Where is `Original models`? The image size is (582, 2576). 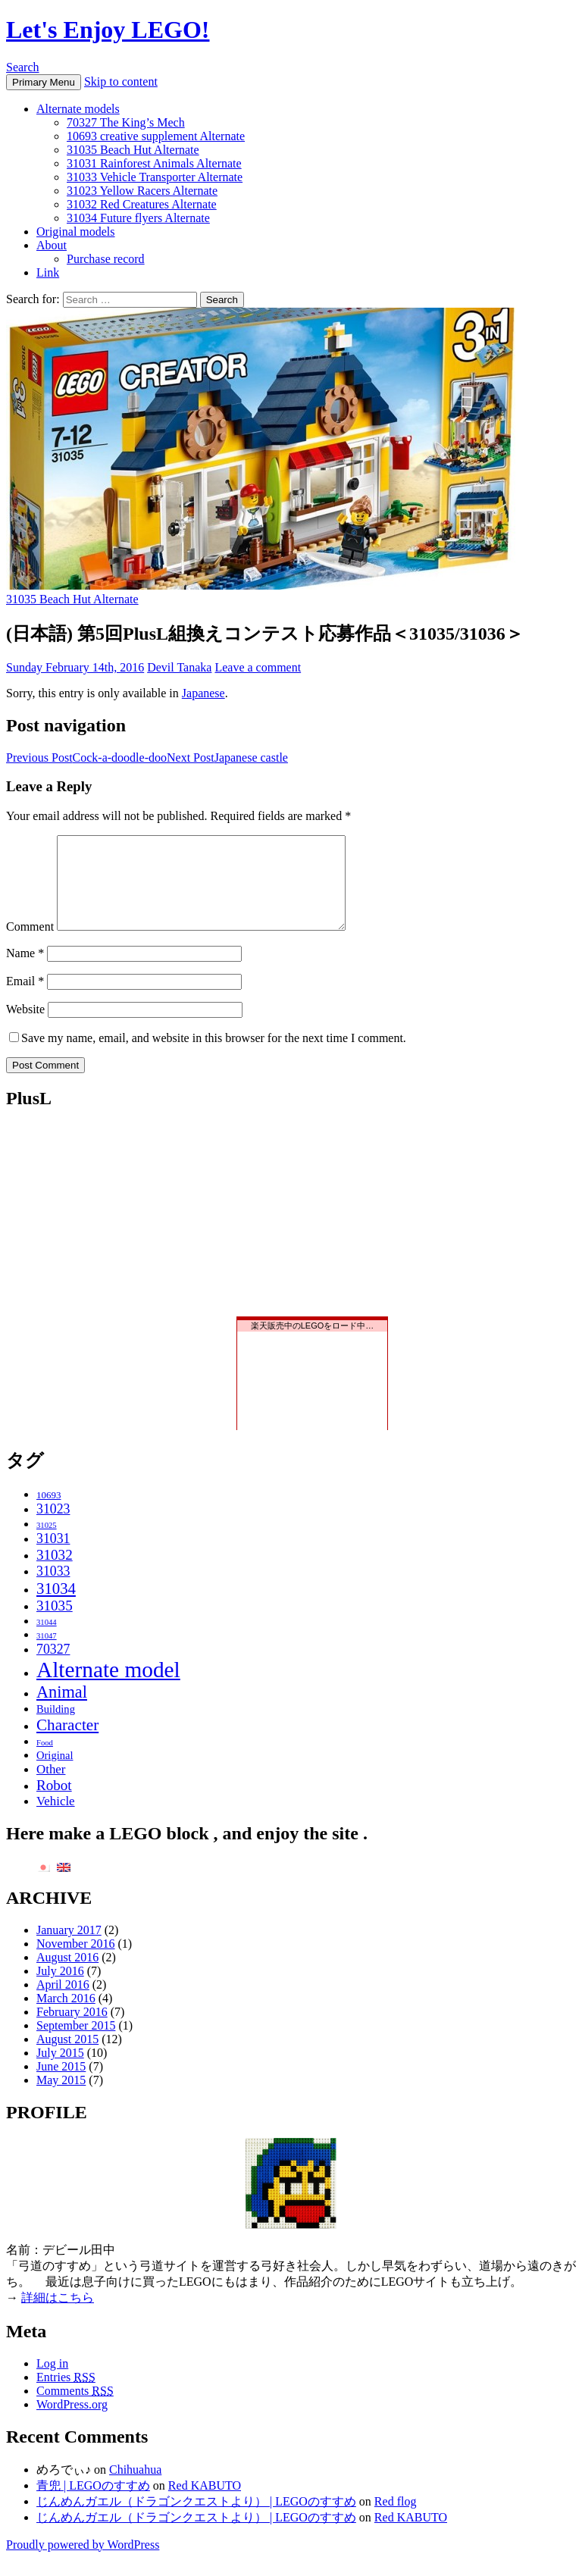 Original models is located at coordinates (75, 231).